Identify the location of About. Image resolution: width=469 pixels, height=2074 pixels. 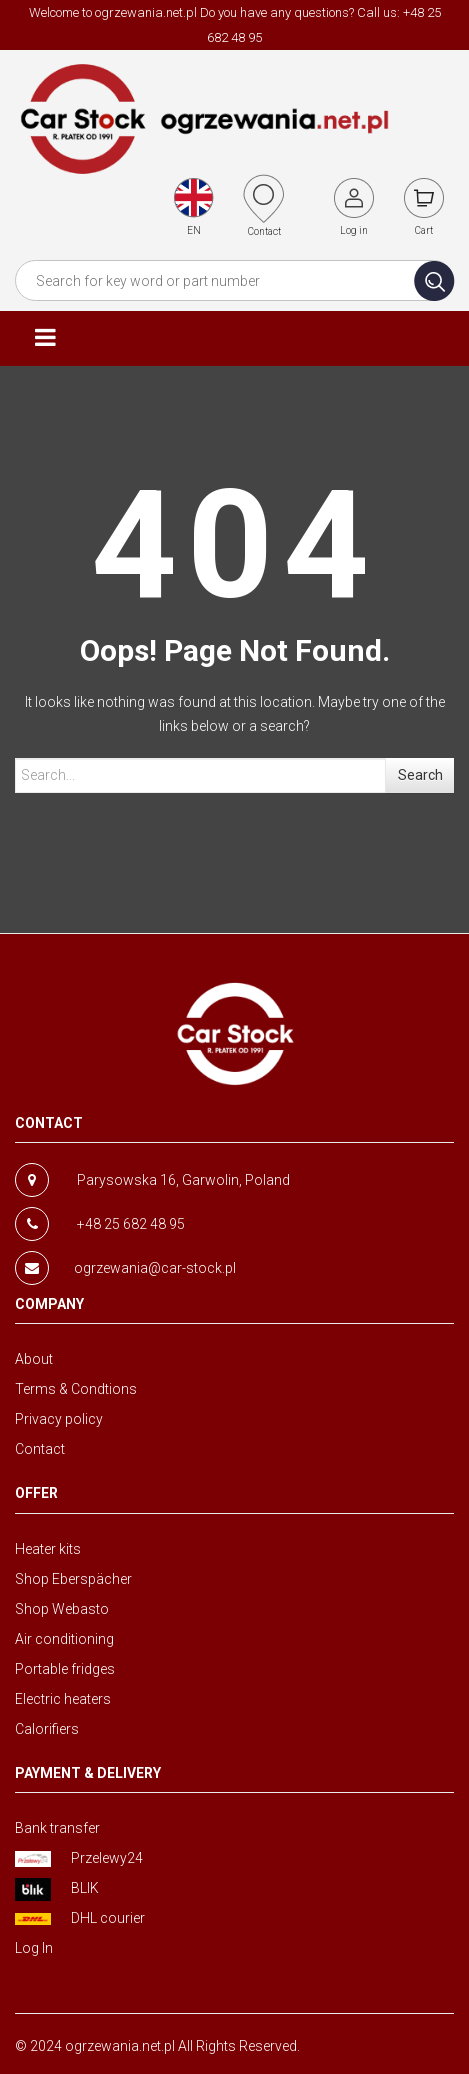
(34, 1359).